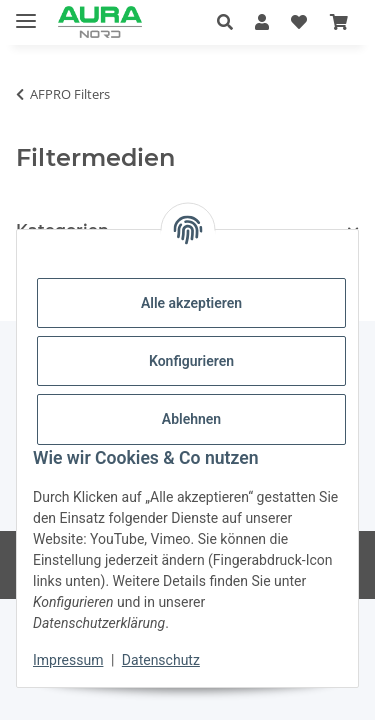 This screenshot has width=375, height=720. What do you see at coordinates (299, 22) in the screenshot?
I see `[Wunschzettel]` at bounding box center [299, 22].